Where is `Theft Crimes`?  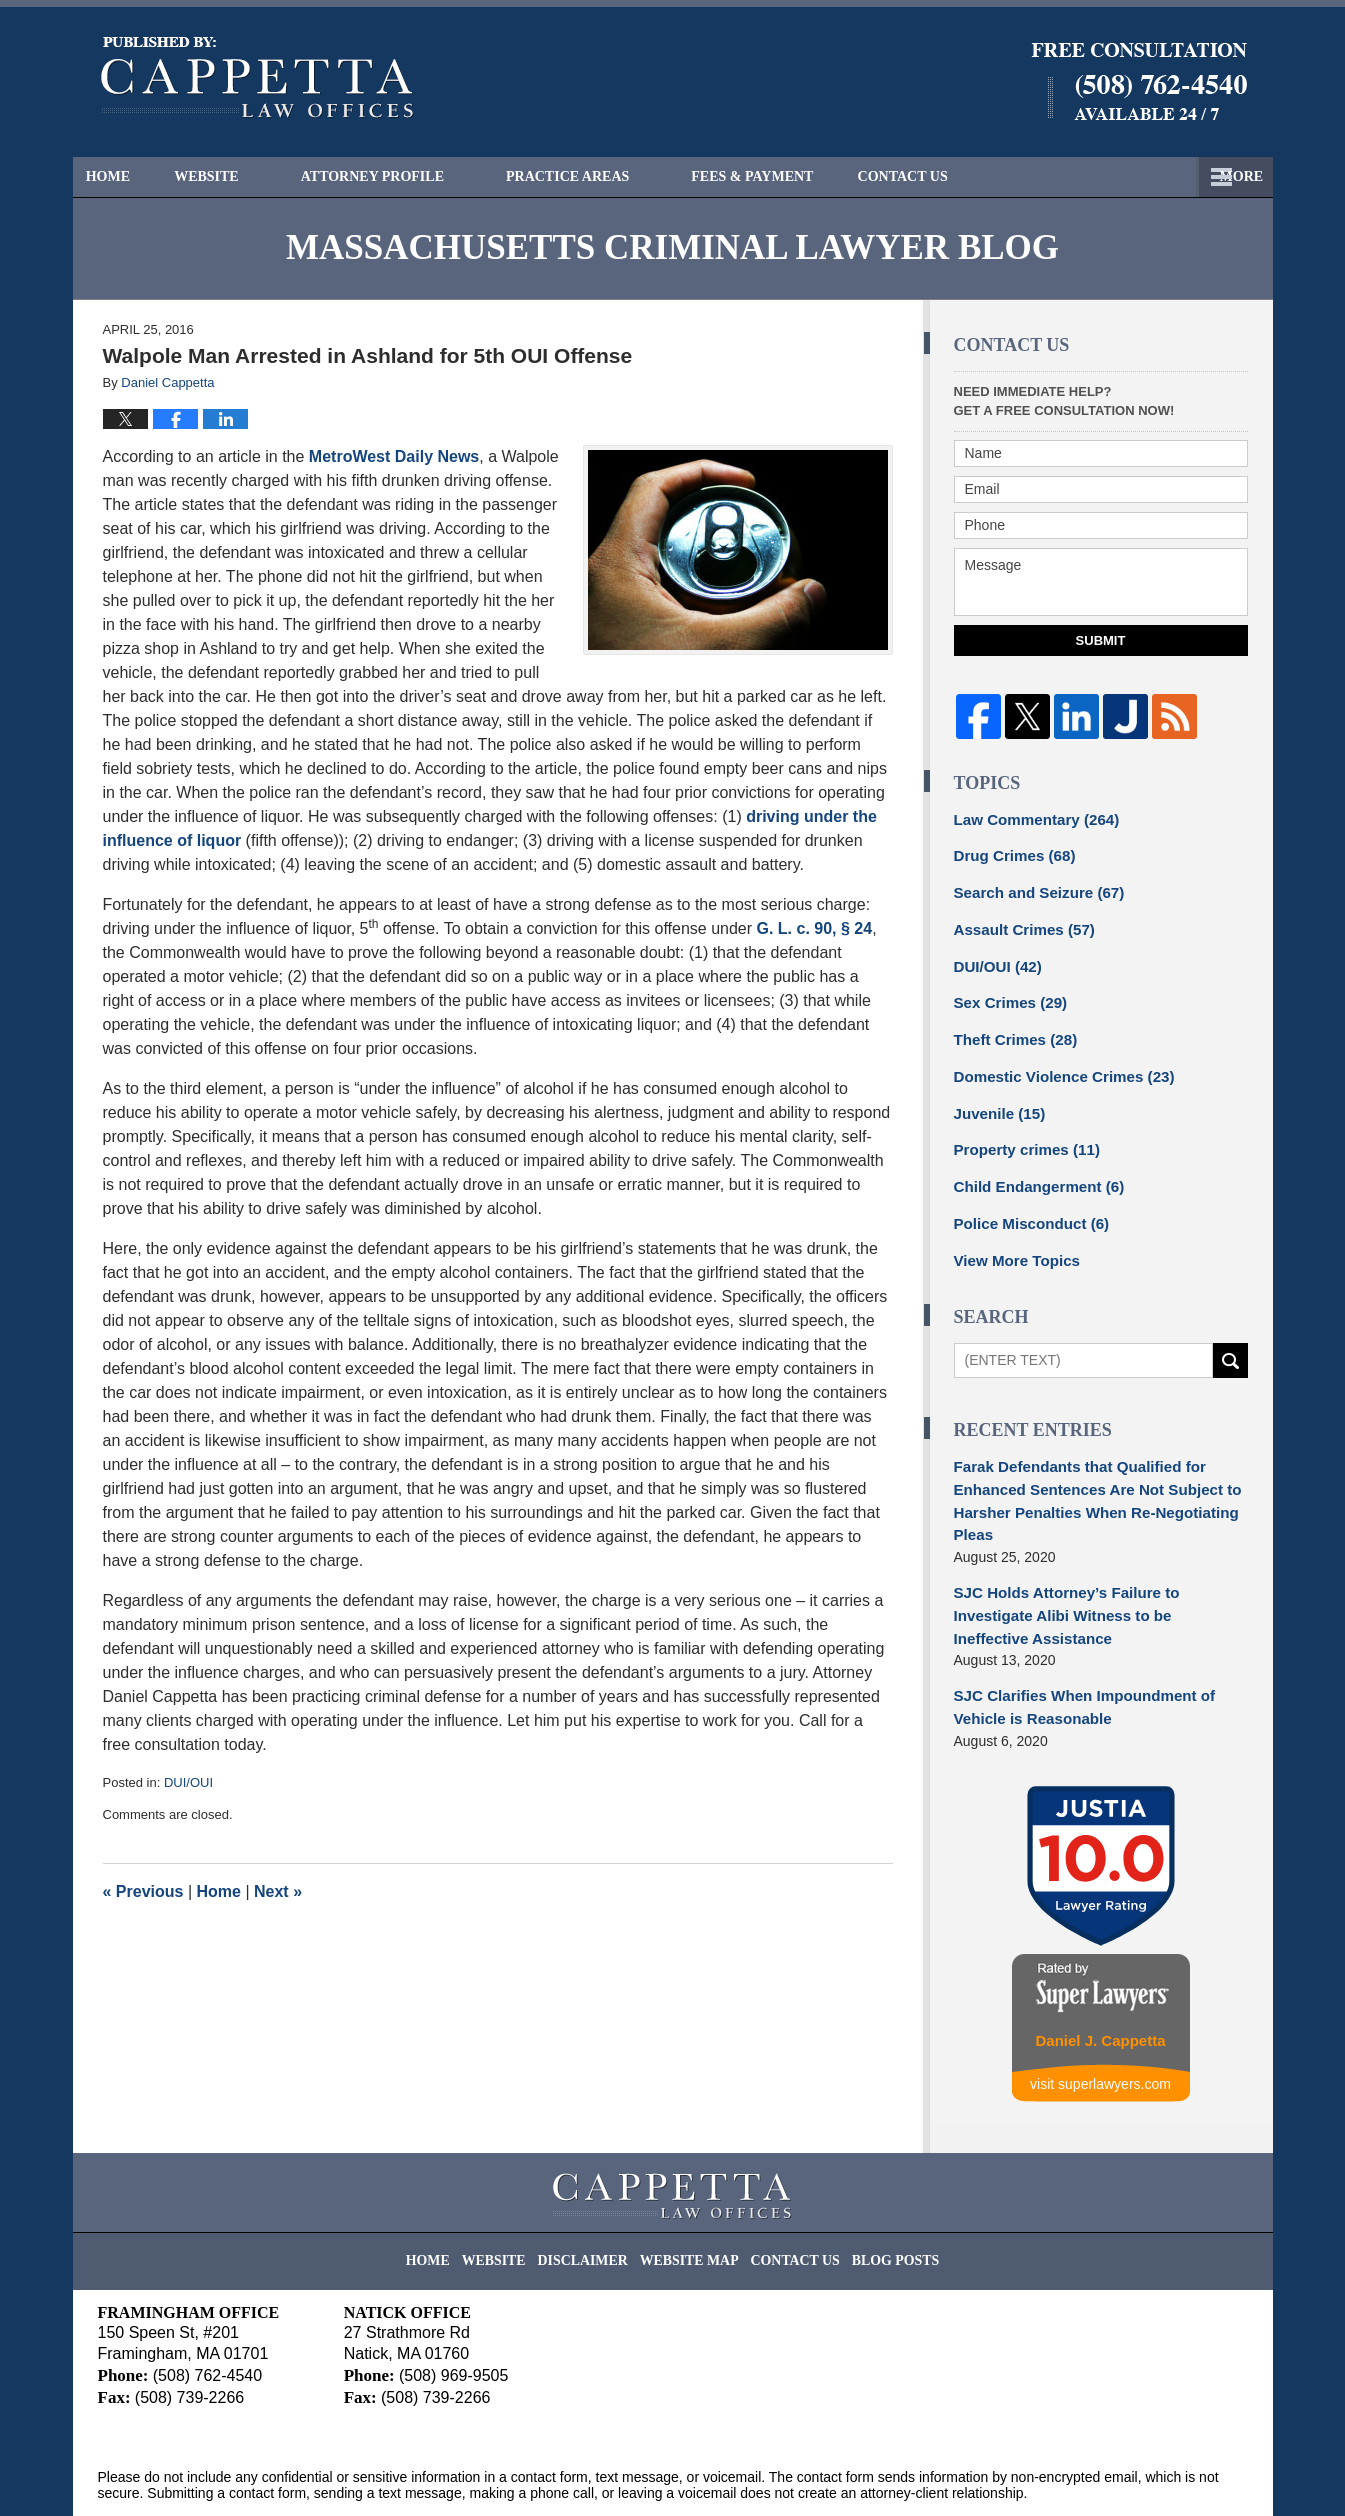
Theft Crimes is located at coordinates (1011, 1028).